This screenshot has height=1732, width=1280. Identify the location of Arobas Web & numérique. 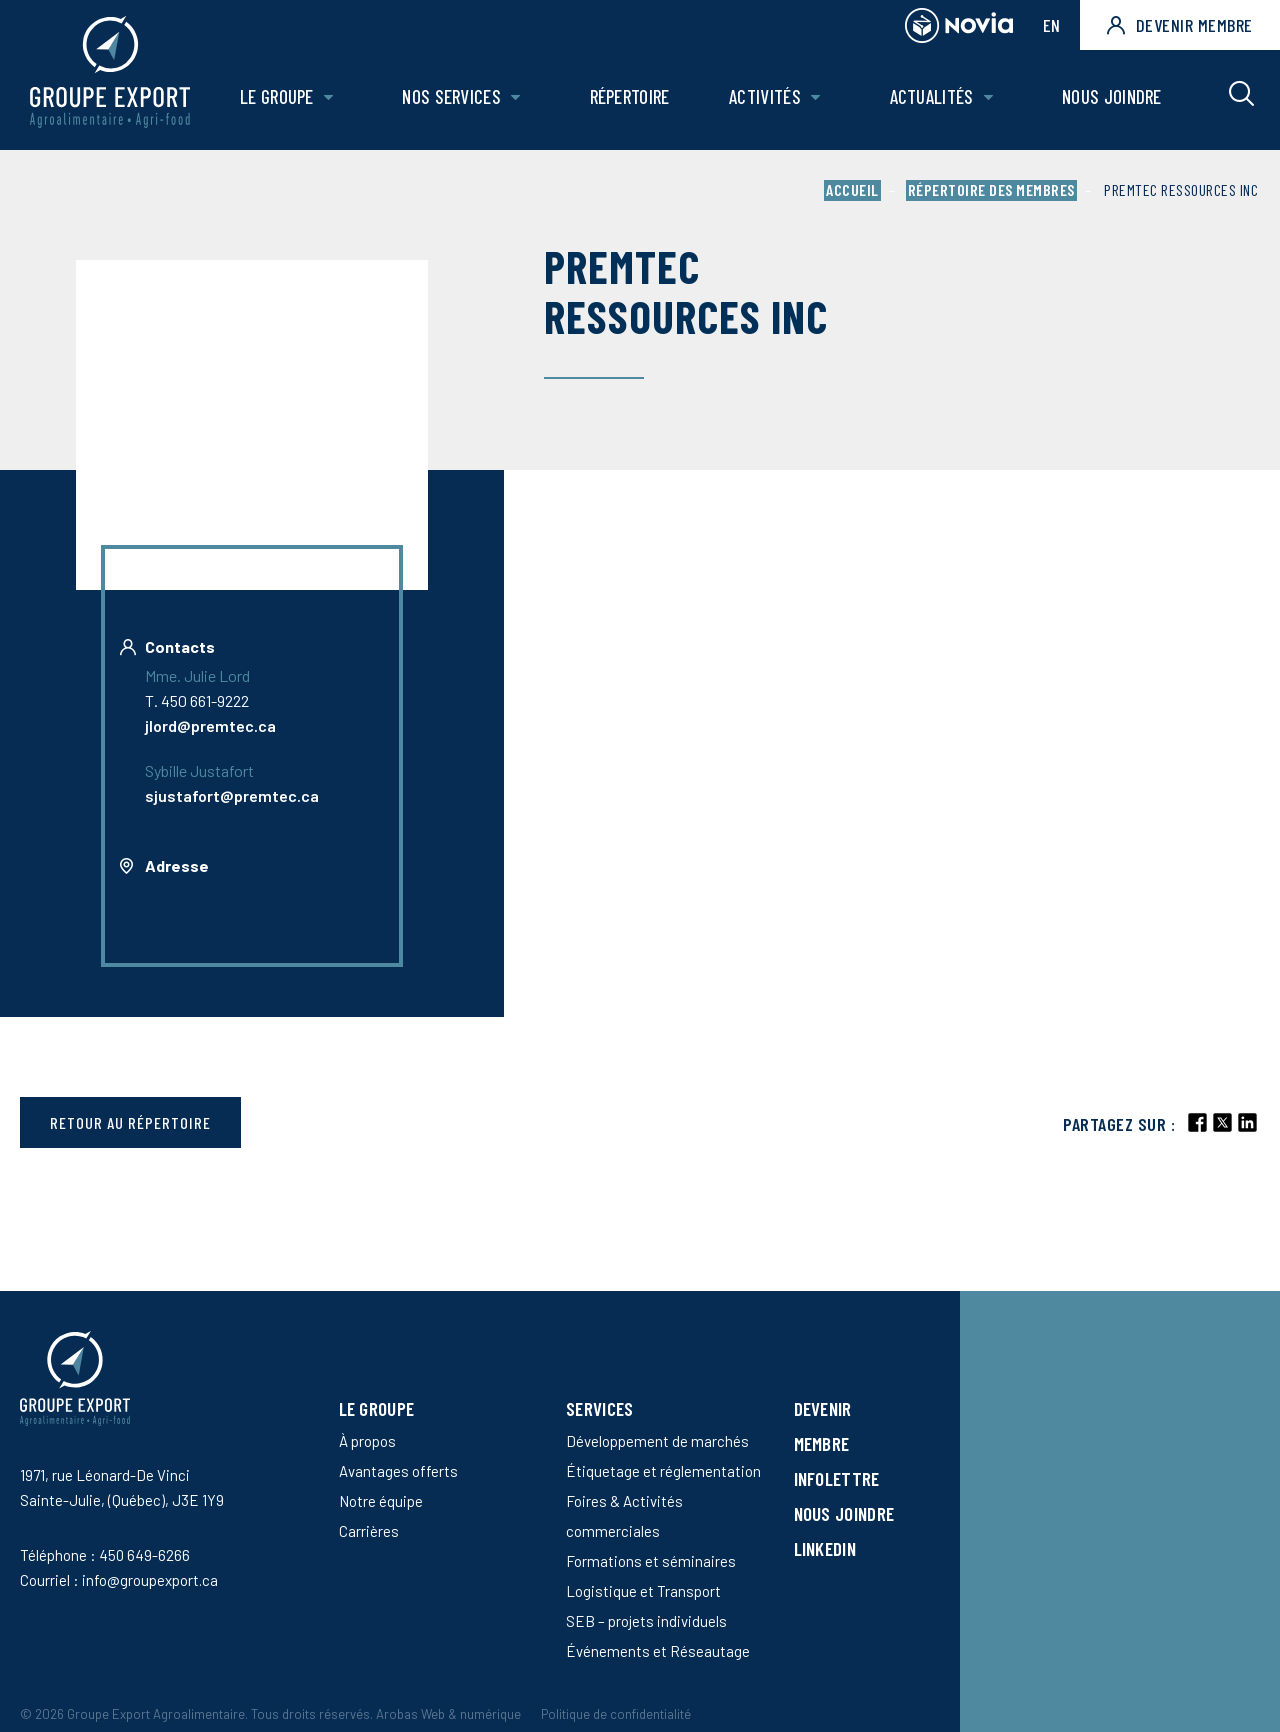
(448, 1714).